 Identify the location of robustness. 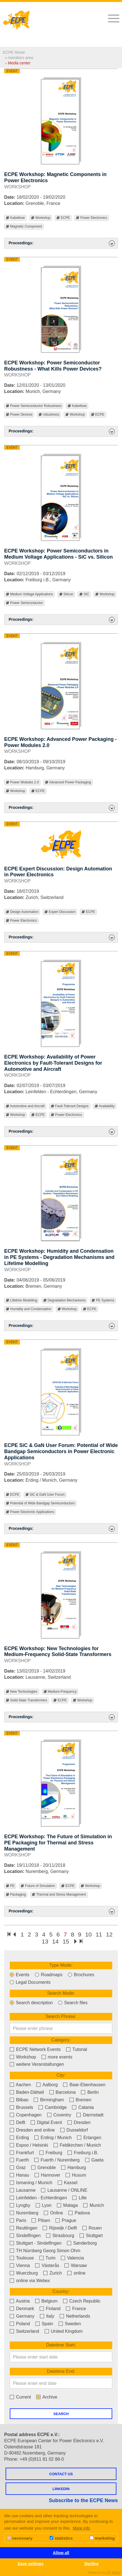
(49, 415).